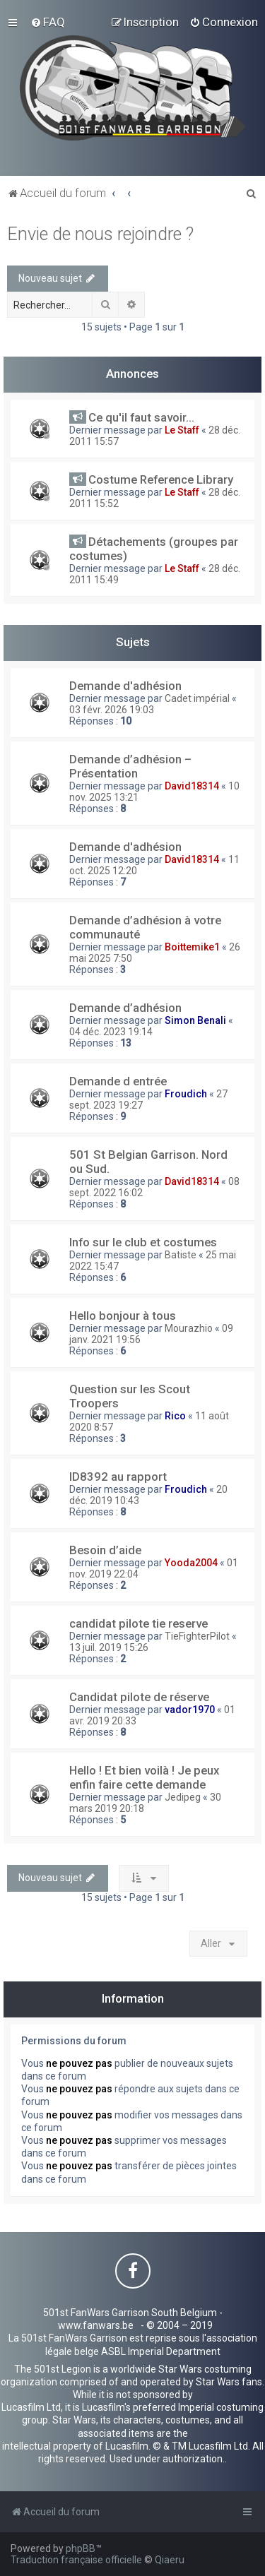 This screenshot has height=2576, width=265. Describe the element at coordinates (143, 1242) in the screenshot. I see `Info sur le club et costumes` at that location.